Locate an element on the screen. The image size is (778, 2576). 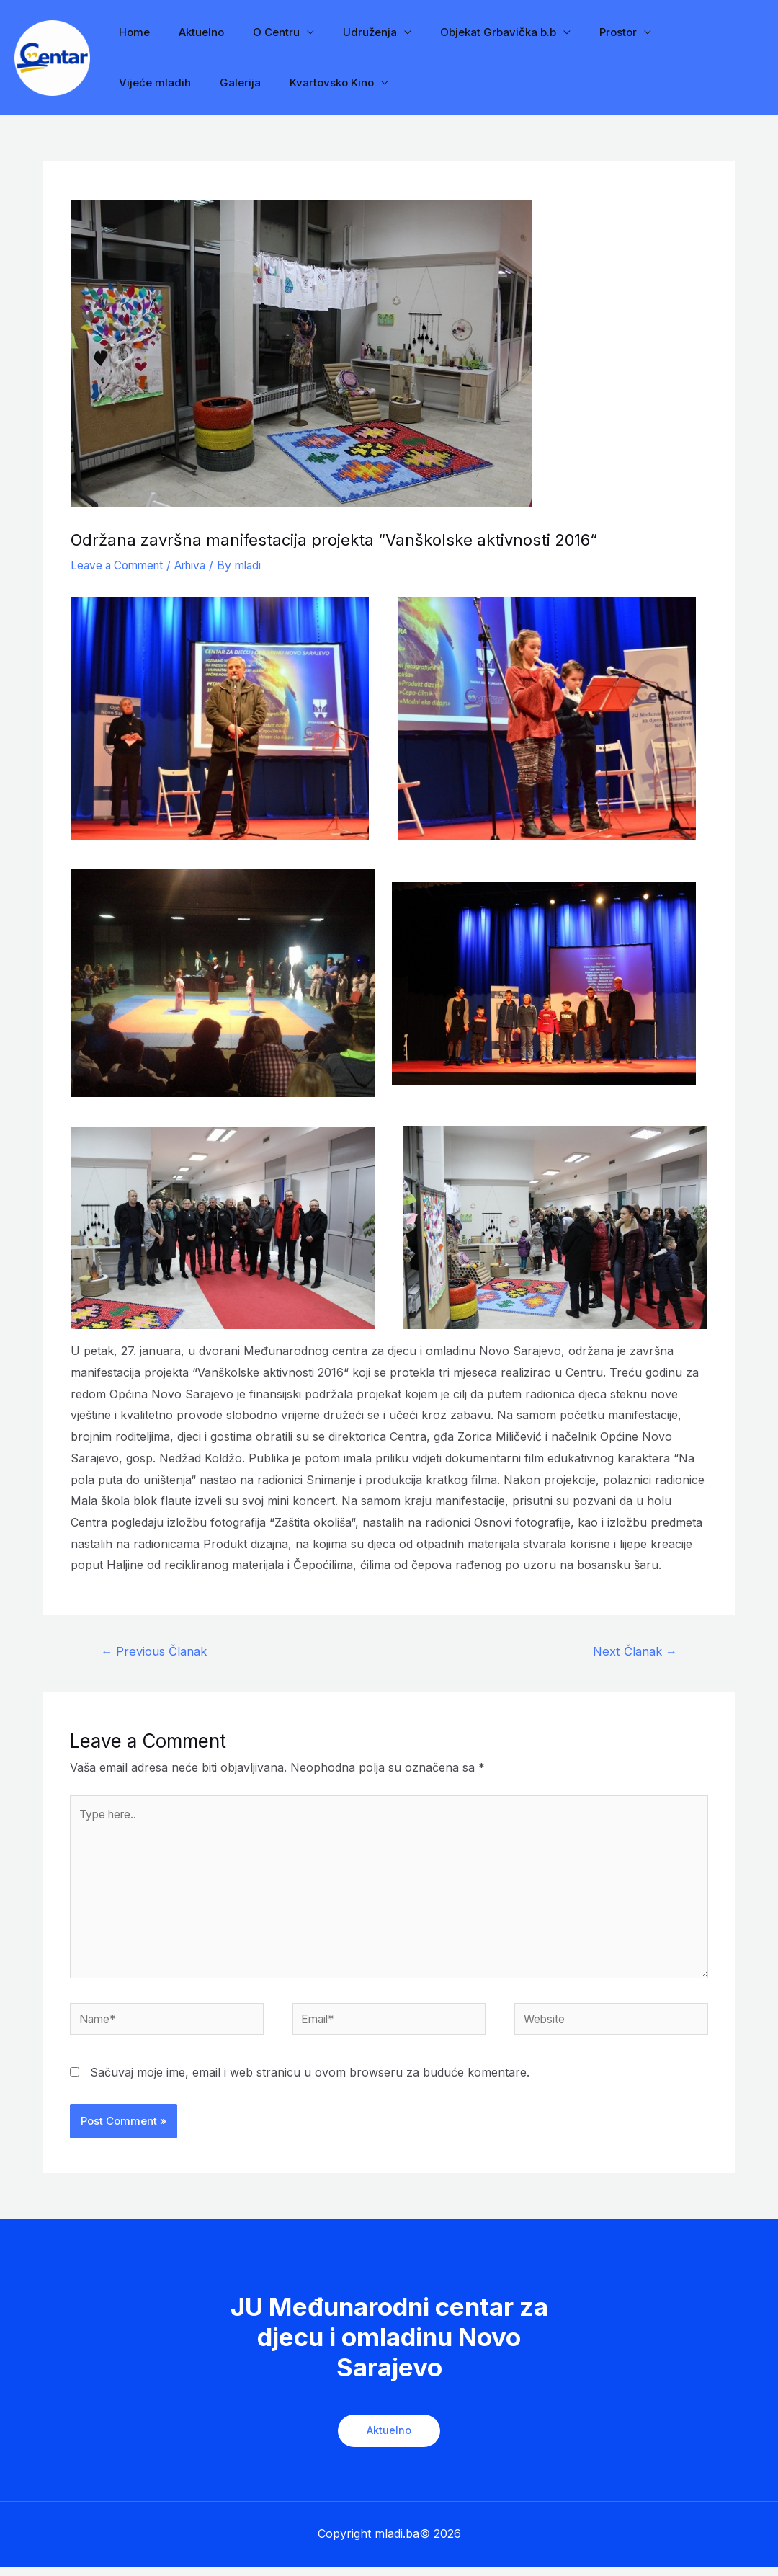
Udruženja is located at coordinates (345, 32).